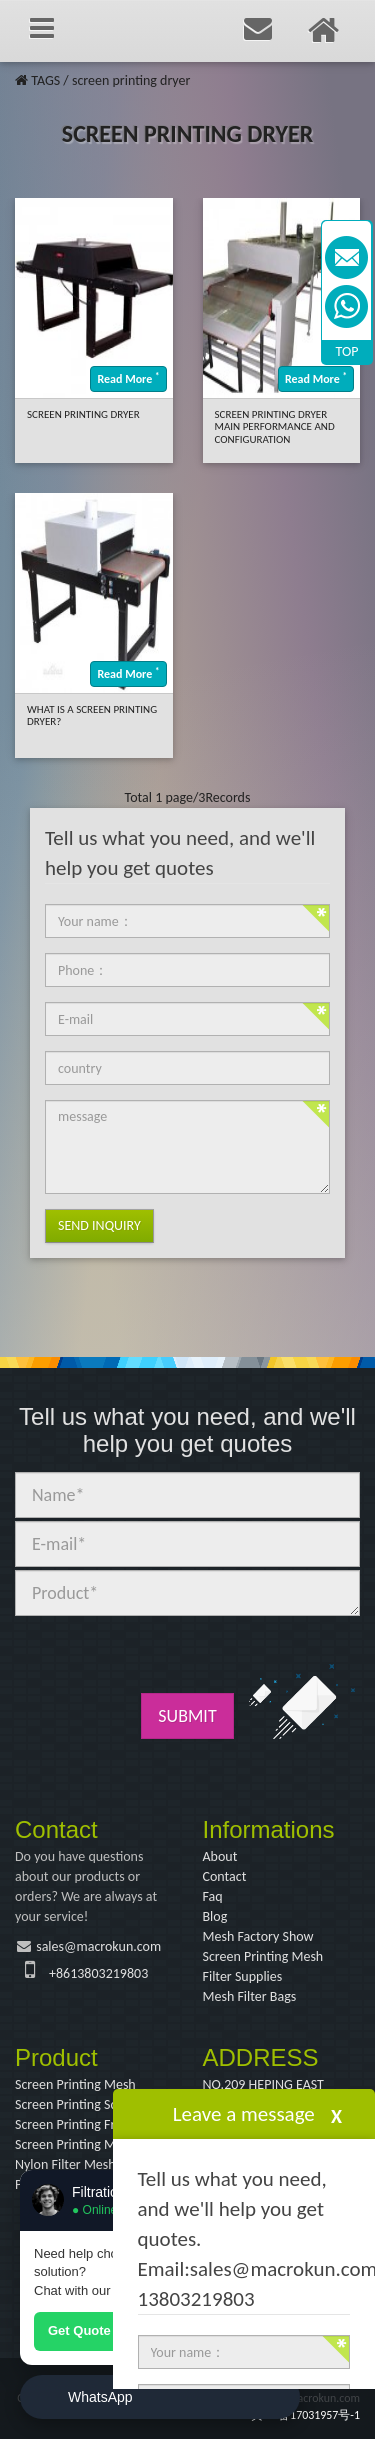 Image resolution: width=375 pixels, height=2439 pixels. Describe the element at coordinates (263, 1956) in the screenshot. I see `Screen Printing Mesh` at that location.